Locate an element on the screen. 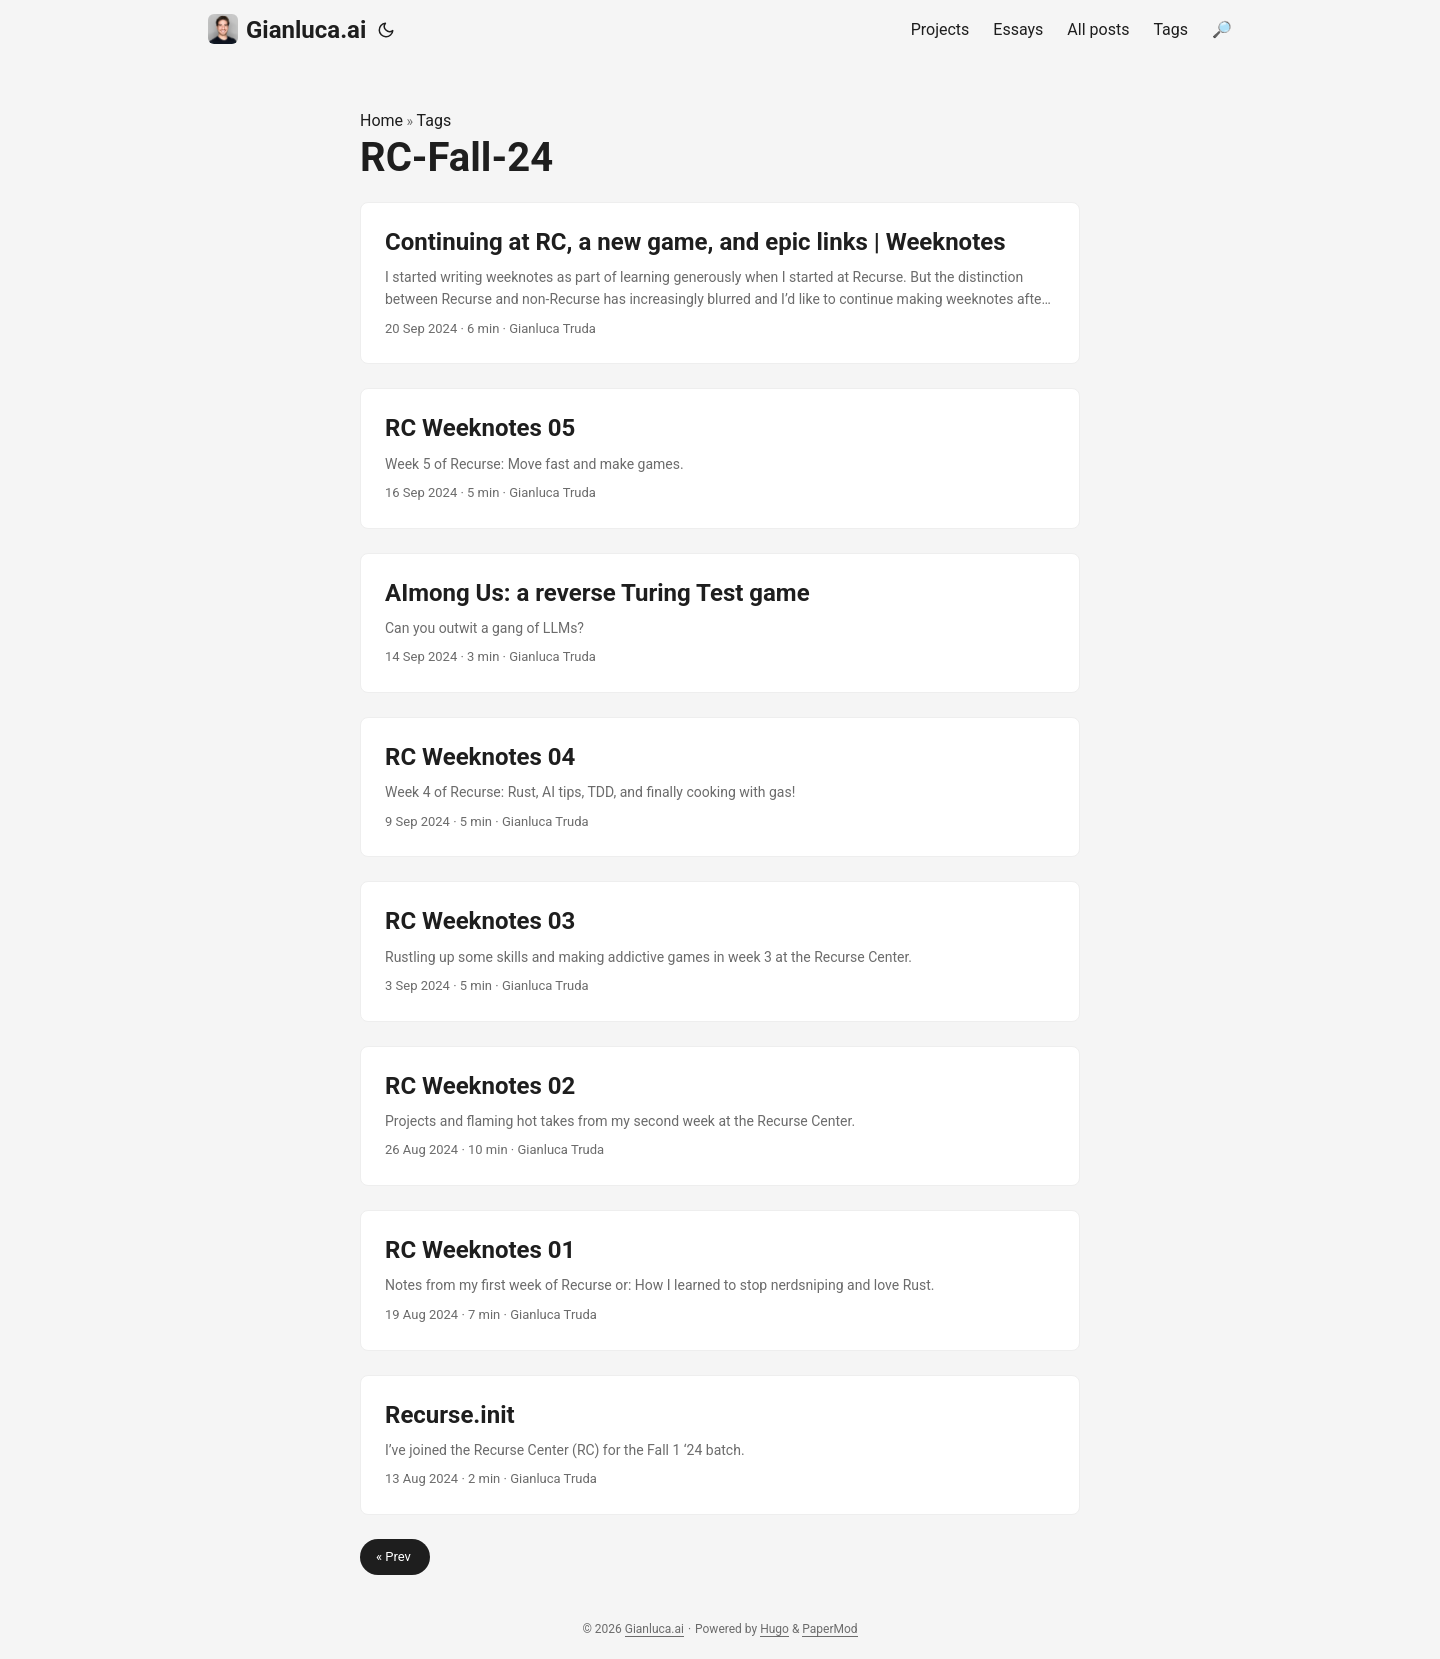 Image resolution: width=1440 pixels, height=1659 pixels. Home is located at coordinates (381, 120).